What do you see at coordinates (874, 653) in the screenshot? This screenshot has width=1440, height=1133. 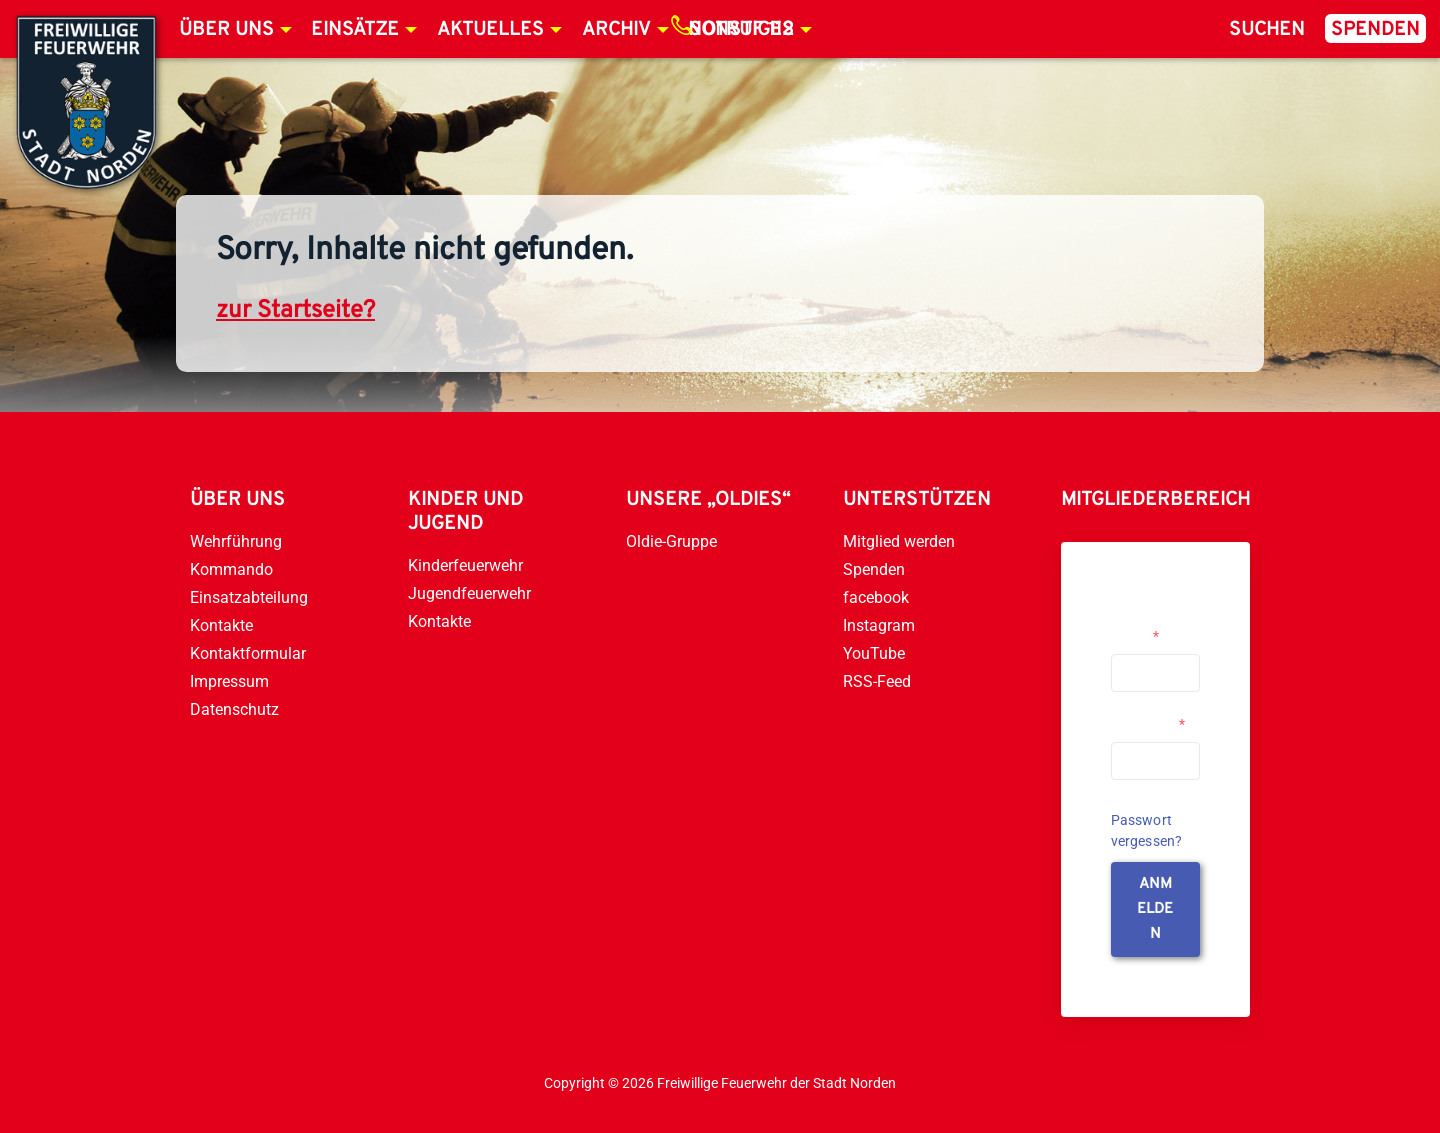 I see `YouTube` at bounding box center [874, 653].